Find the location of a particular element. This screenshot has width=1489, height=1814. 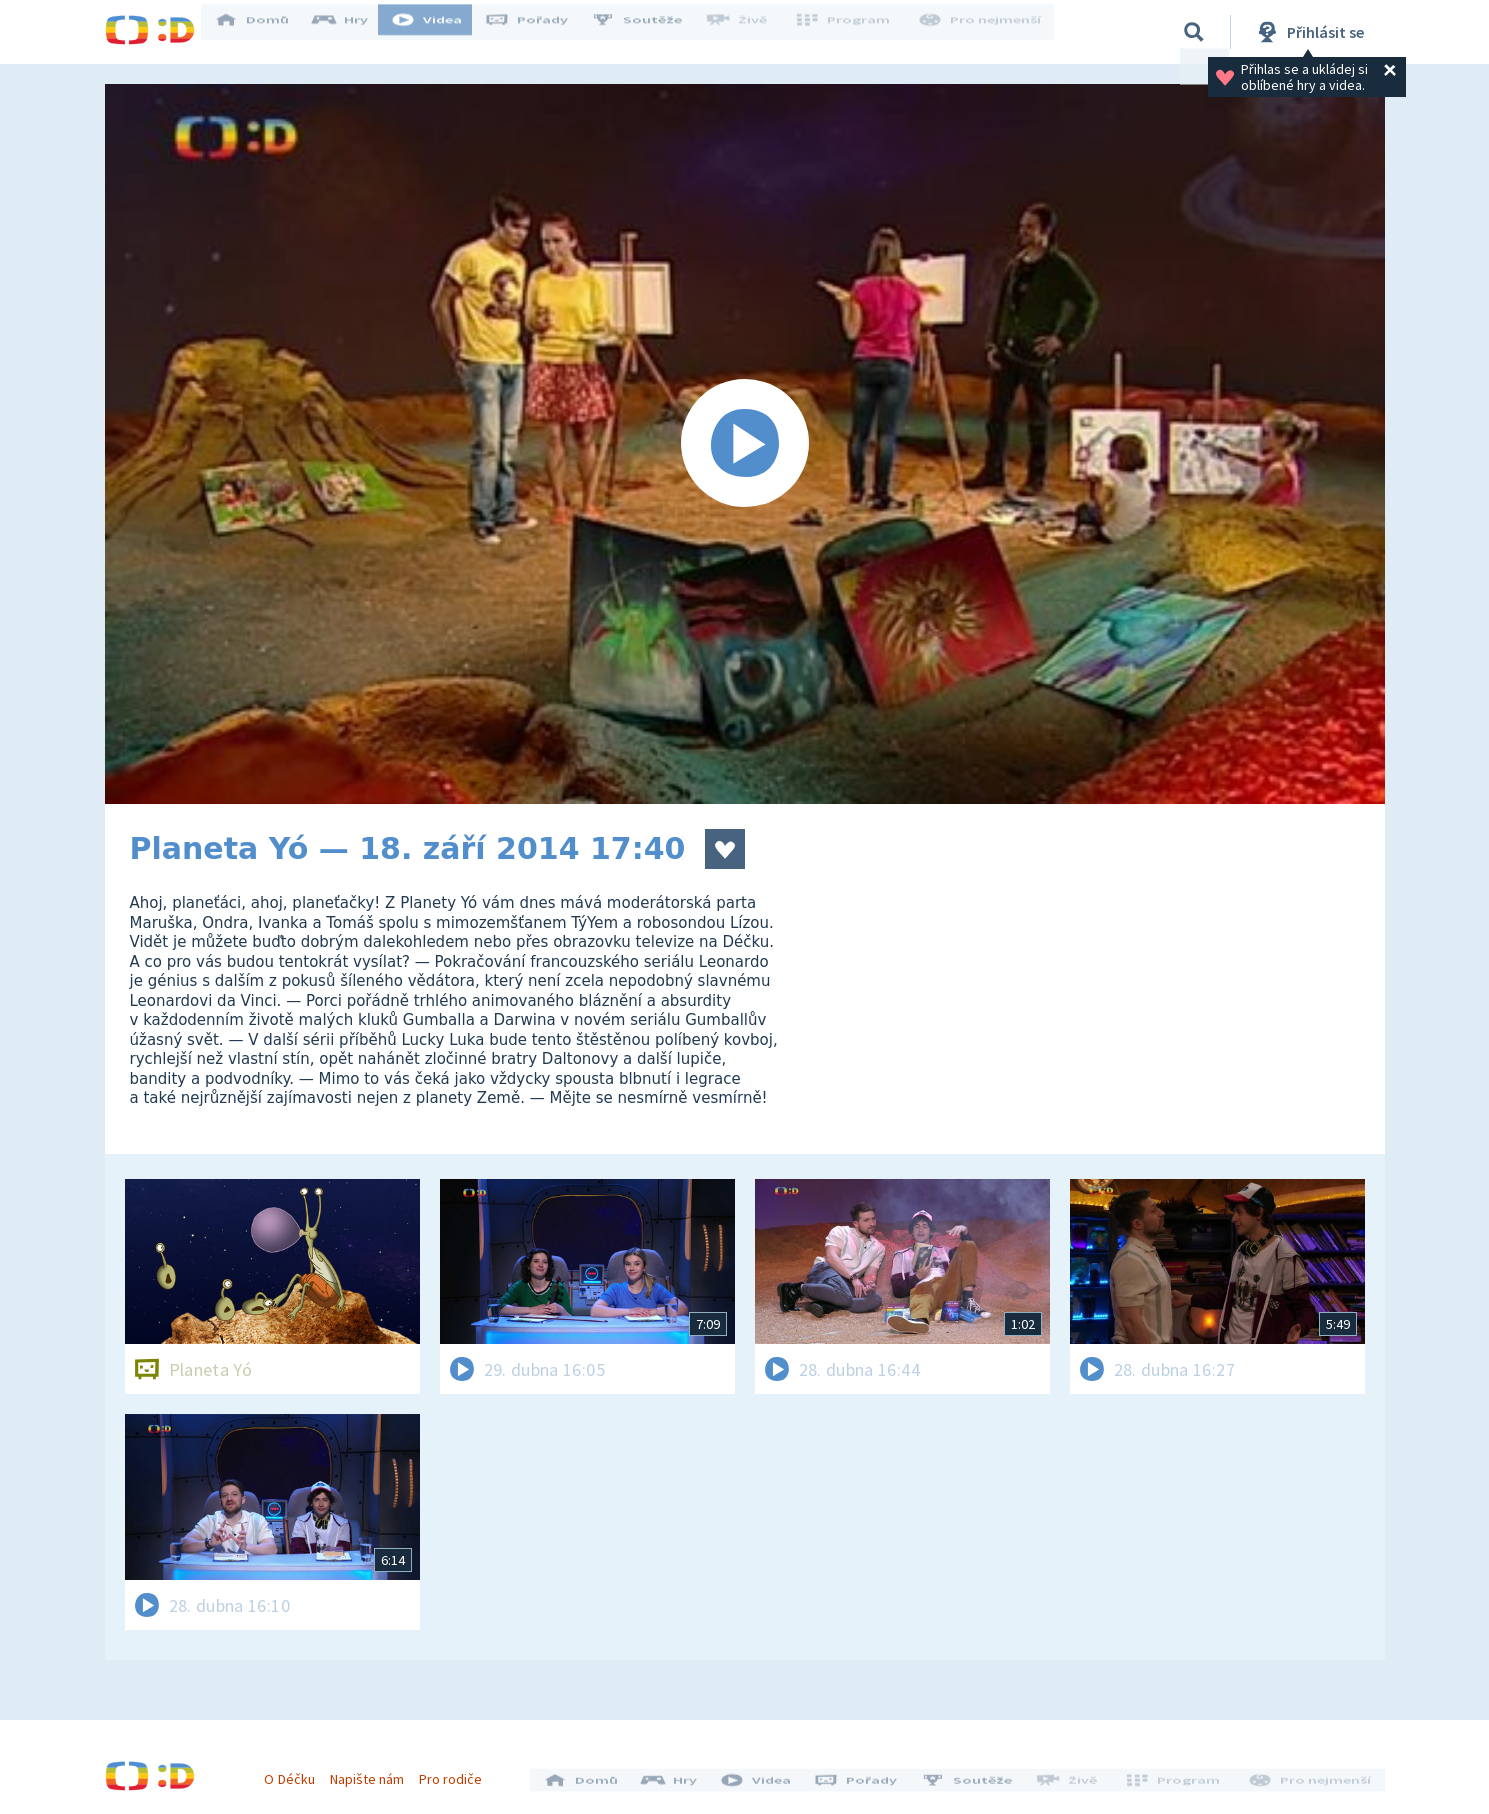

Pořady is located at coordinates (541, 32).